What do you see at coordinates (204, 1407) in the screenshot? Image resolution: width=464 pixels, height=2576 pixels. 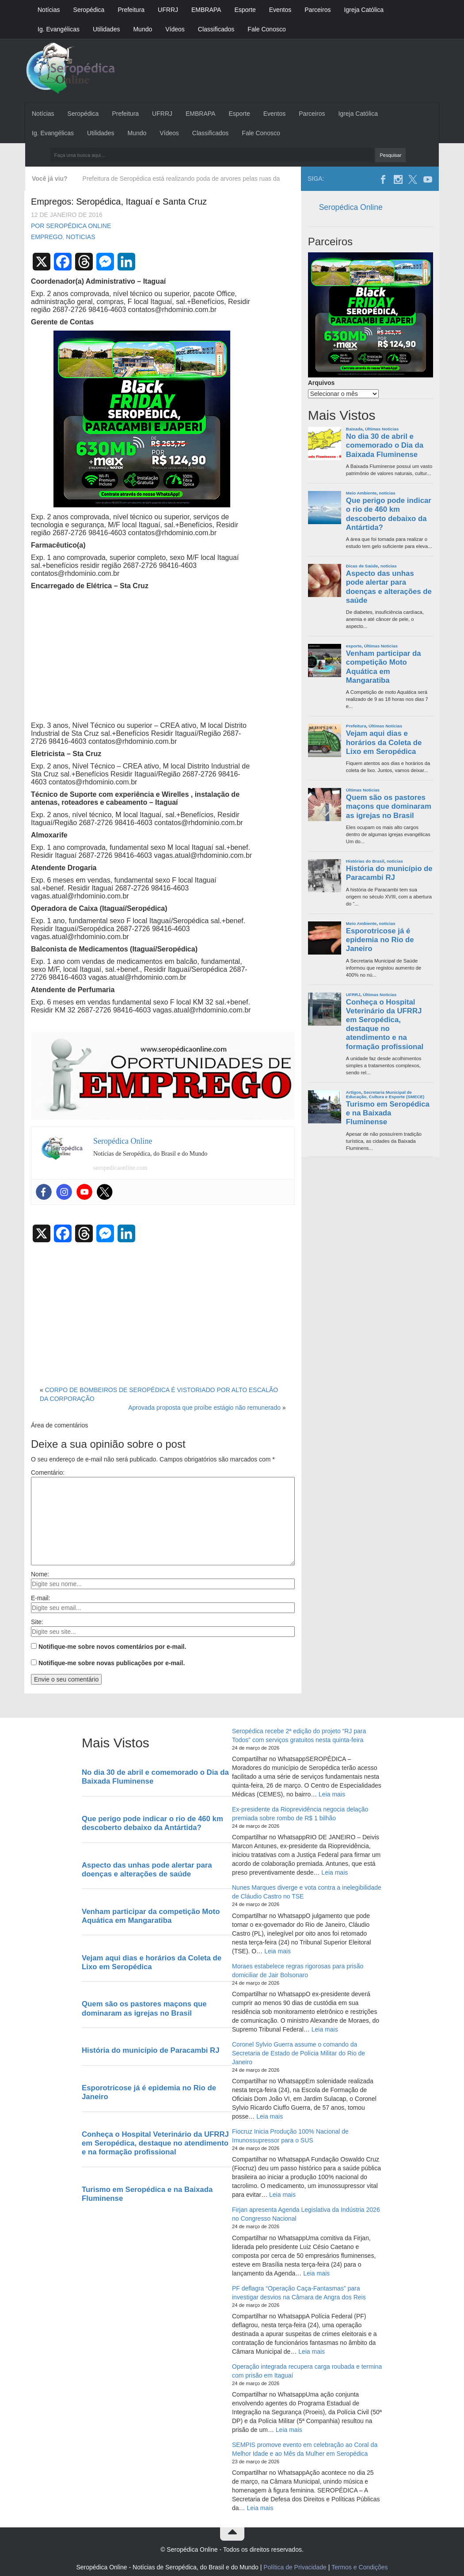 I see `Aprovada proposta que proíbe estágio não remunerado` at bounding box center [204, 1407].